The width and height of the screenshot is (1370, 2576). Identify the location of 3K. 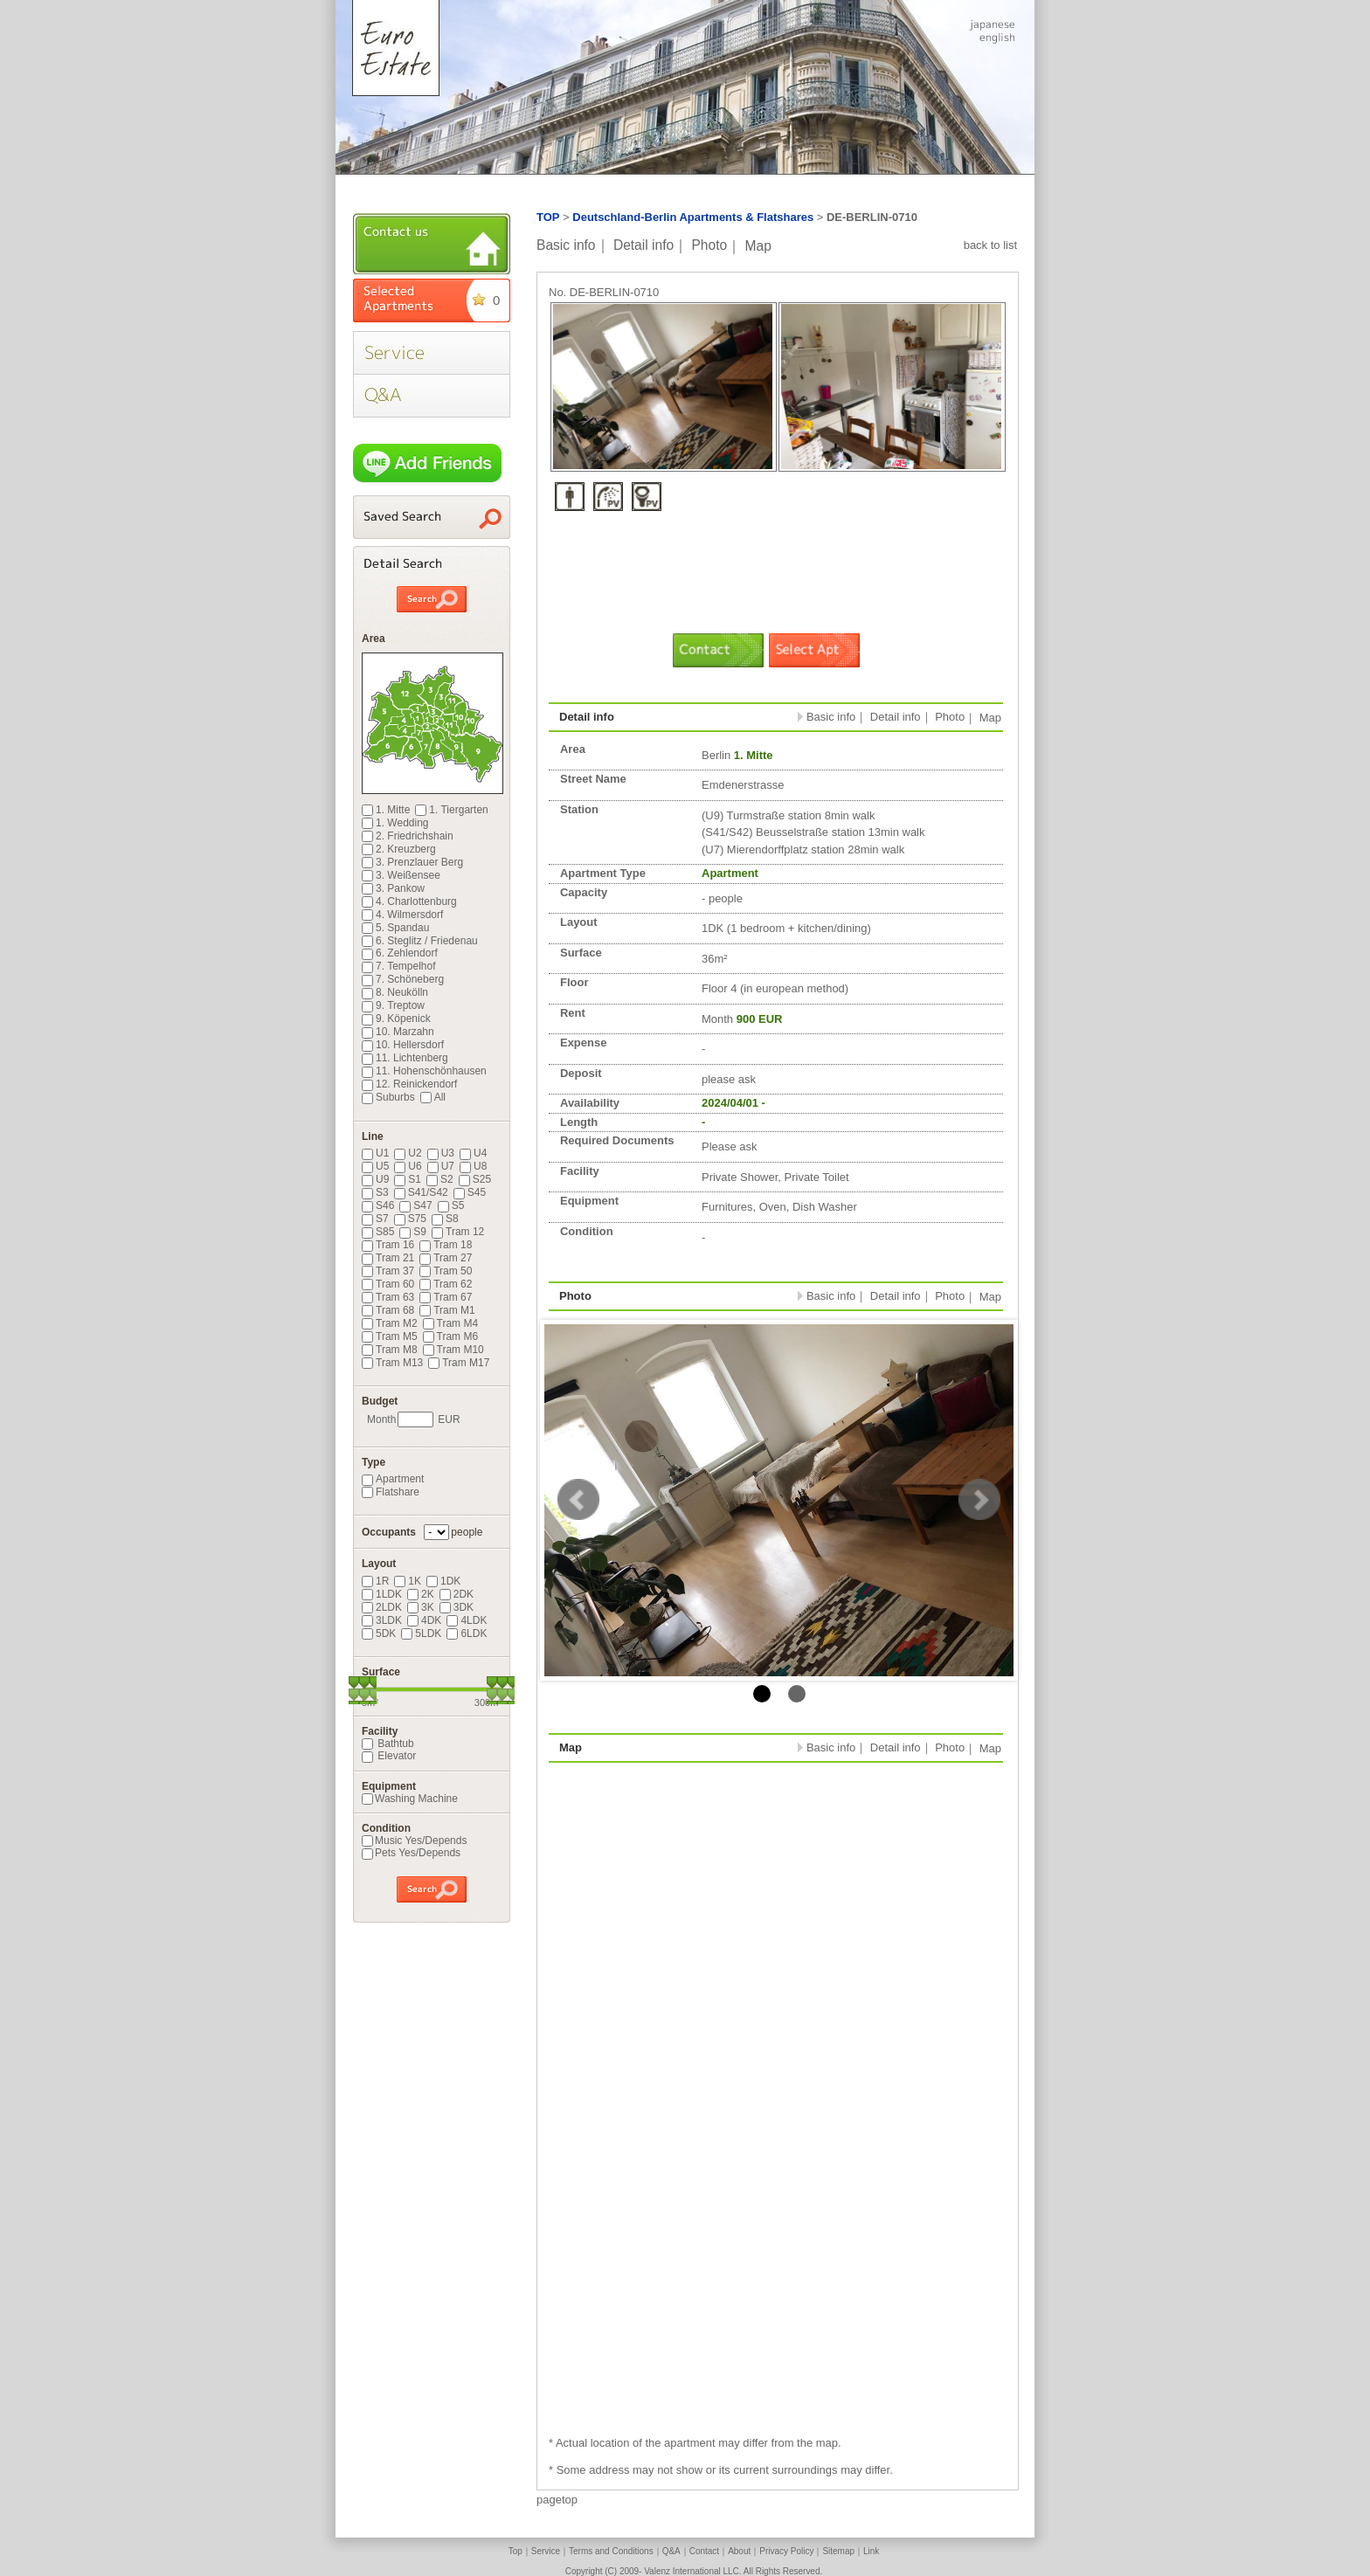
(420, 1607).